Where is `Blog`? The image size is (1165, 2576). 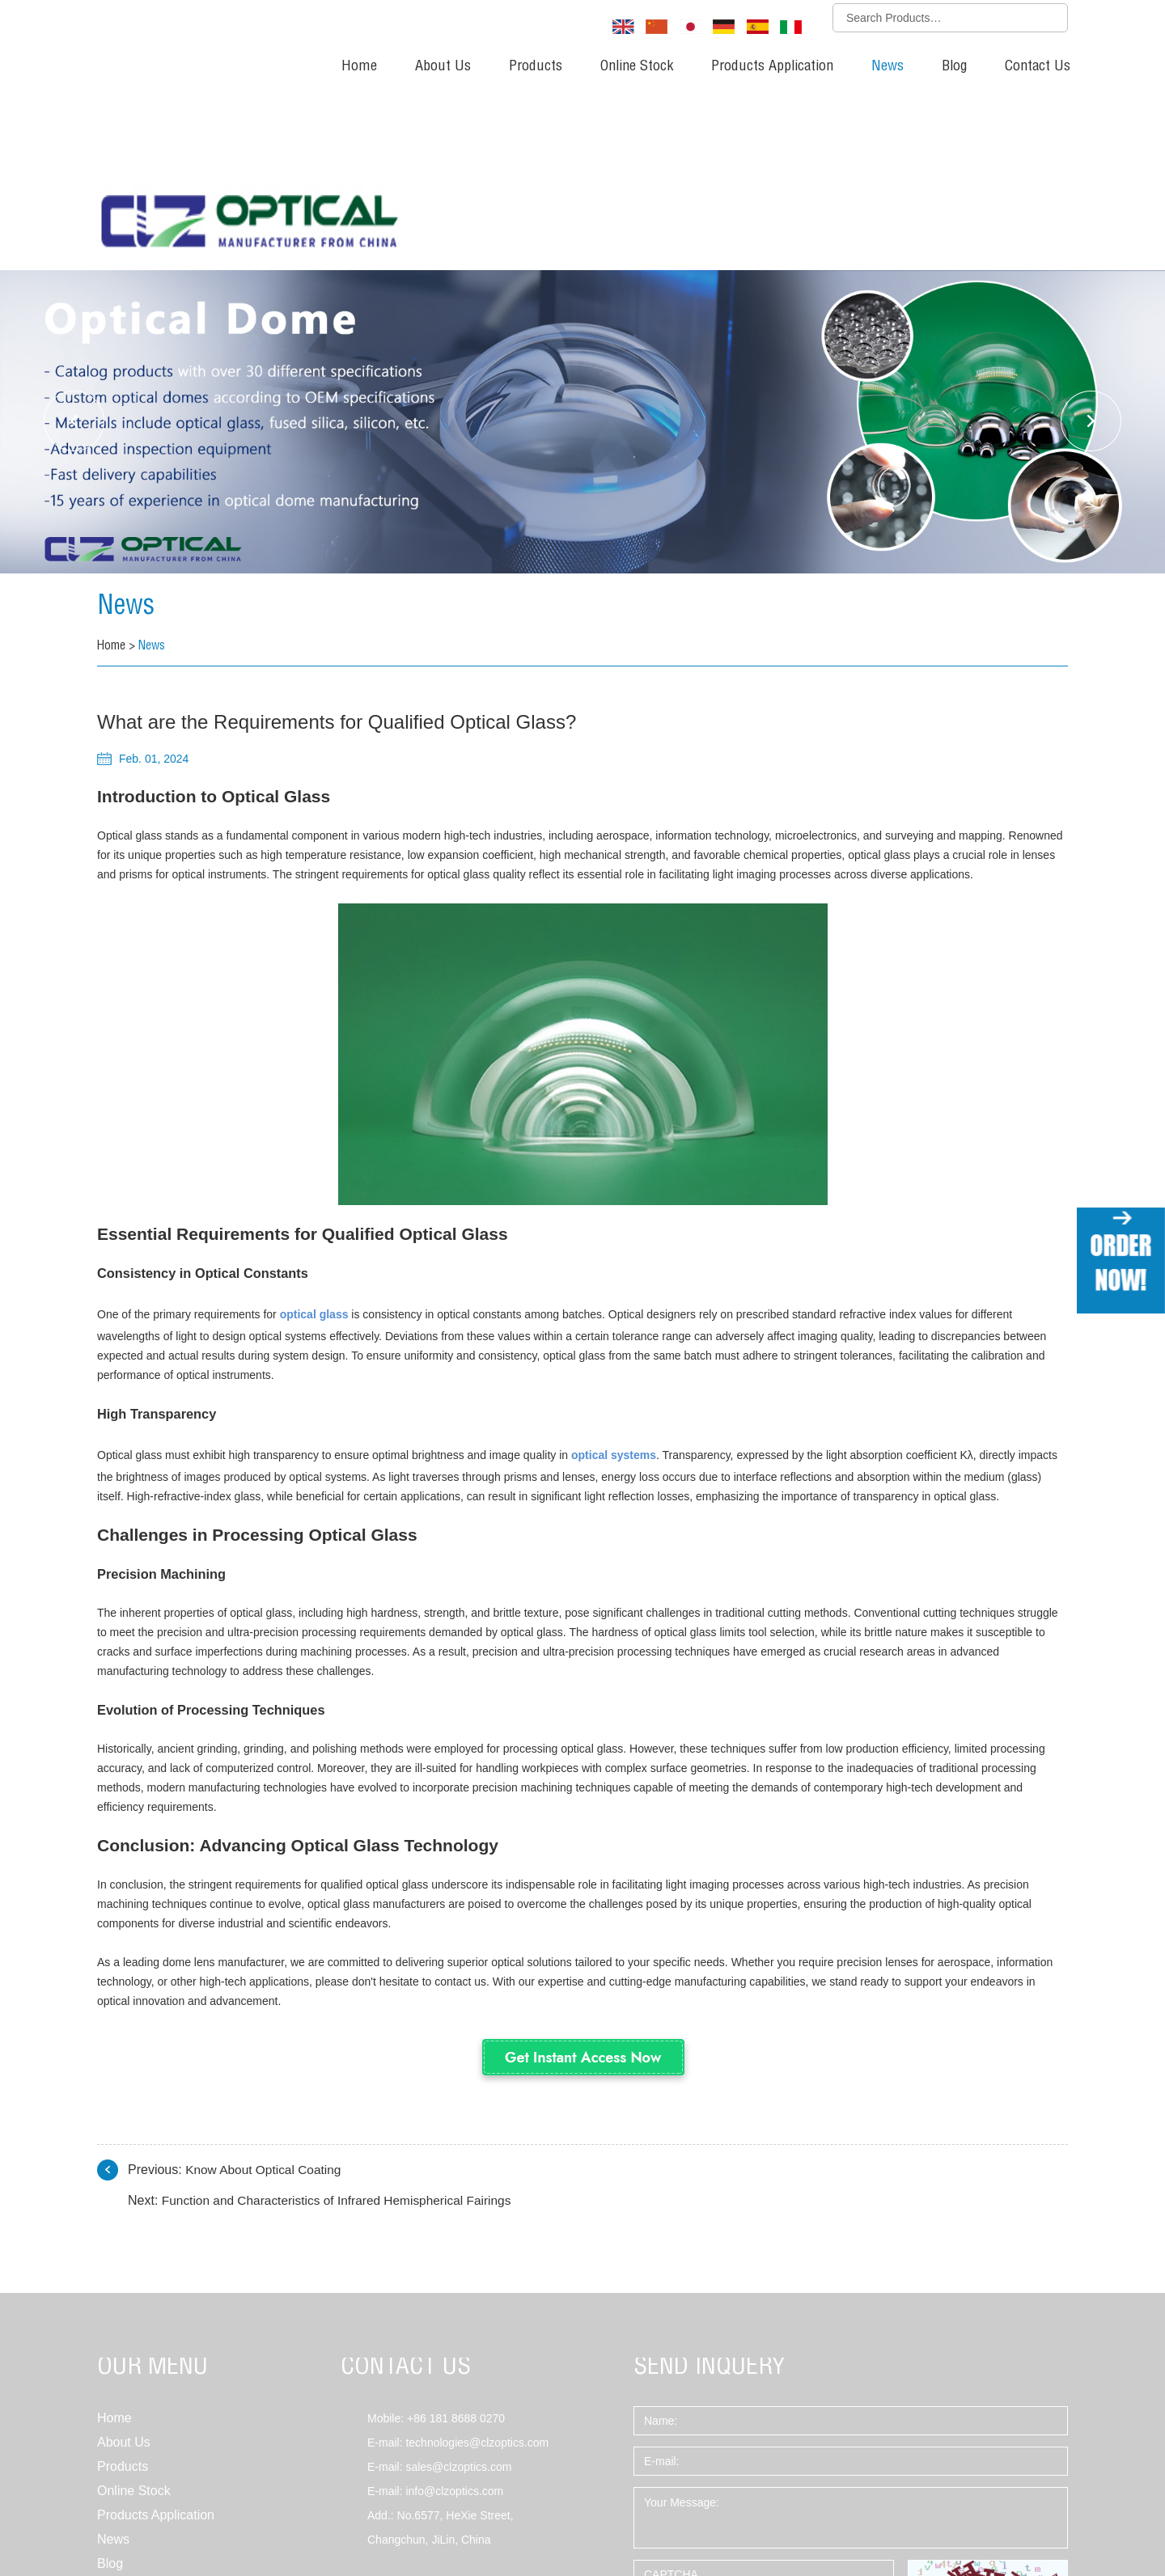
Blog is located at coordinates (954, 67).